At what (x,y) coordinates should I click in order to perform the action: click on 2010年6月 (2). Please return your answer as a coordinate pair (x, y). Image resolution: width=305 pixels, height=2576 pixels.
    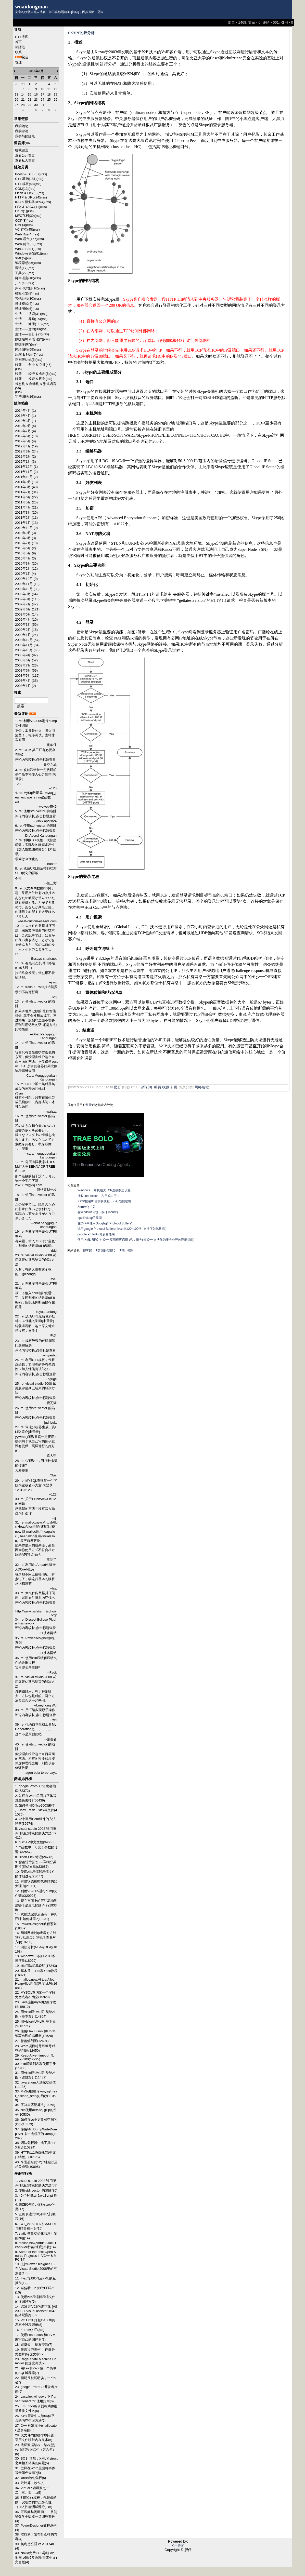
    Looking at the image, I should click on (25, 548).